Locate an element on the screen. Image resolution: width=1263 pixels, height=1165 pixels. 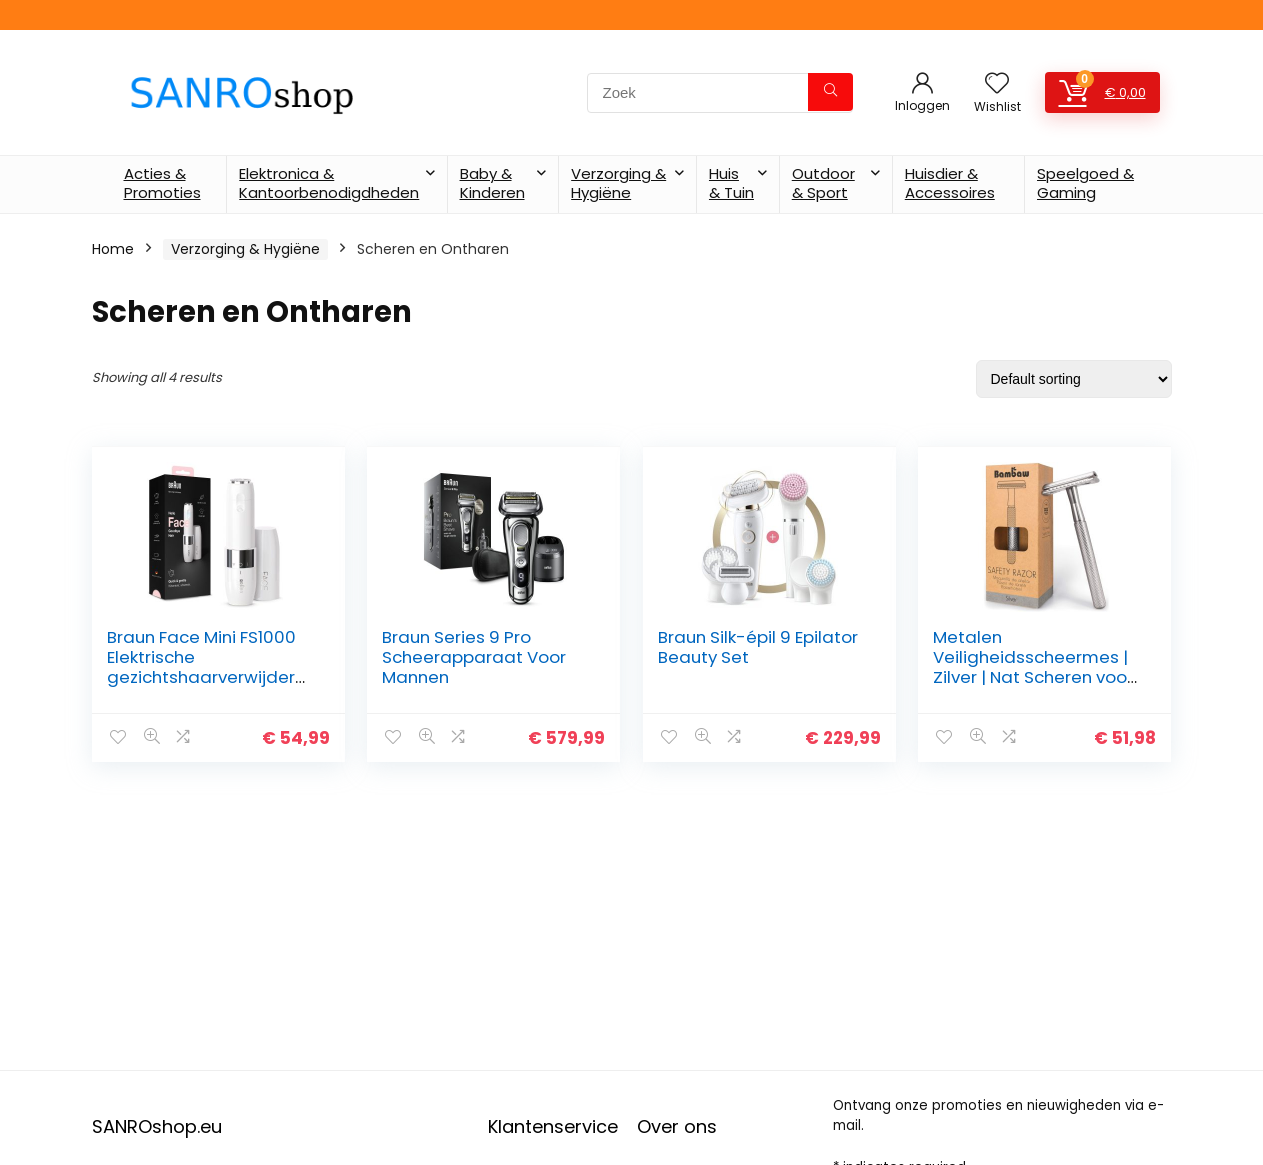
Acties & Promoties is located at coordinates (162, 183).